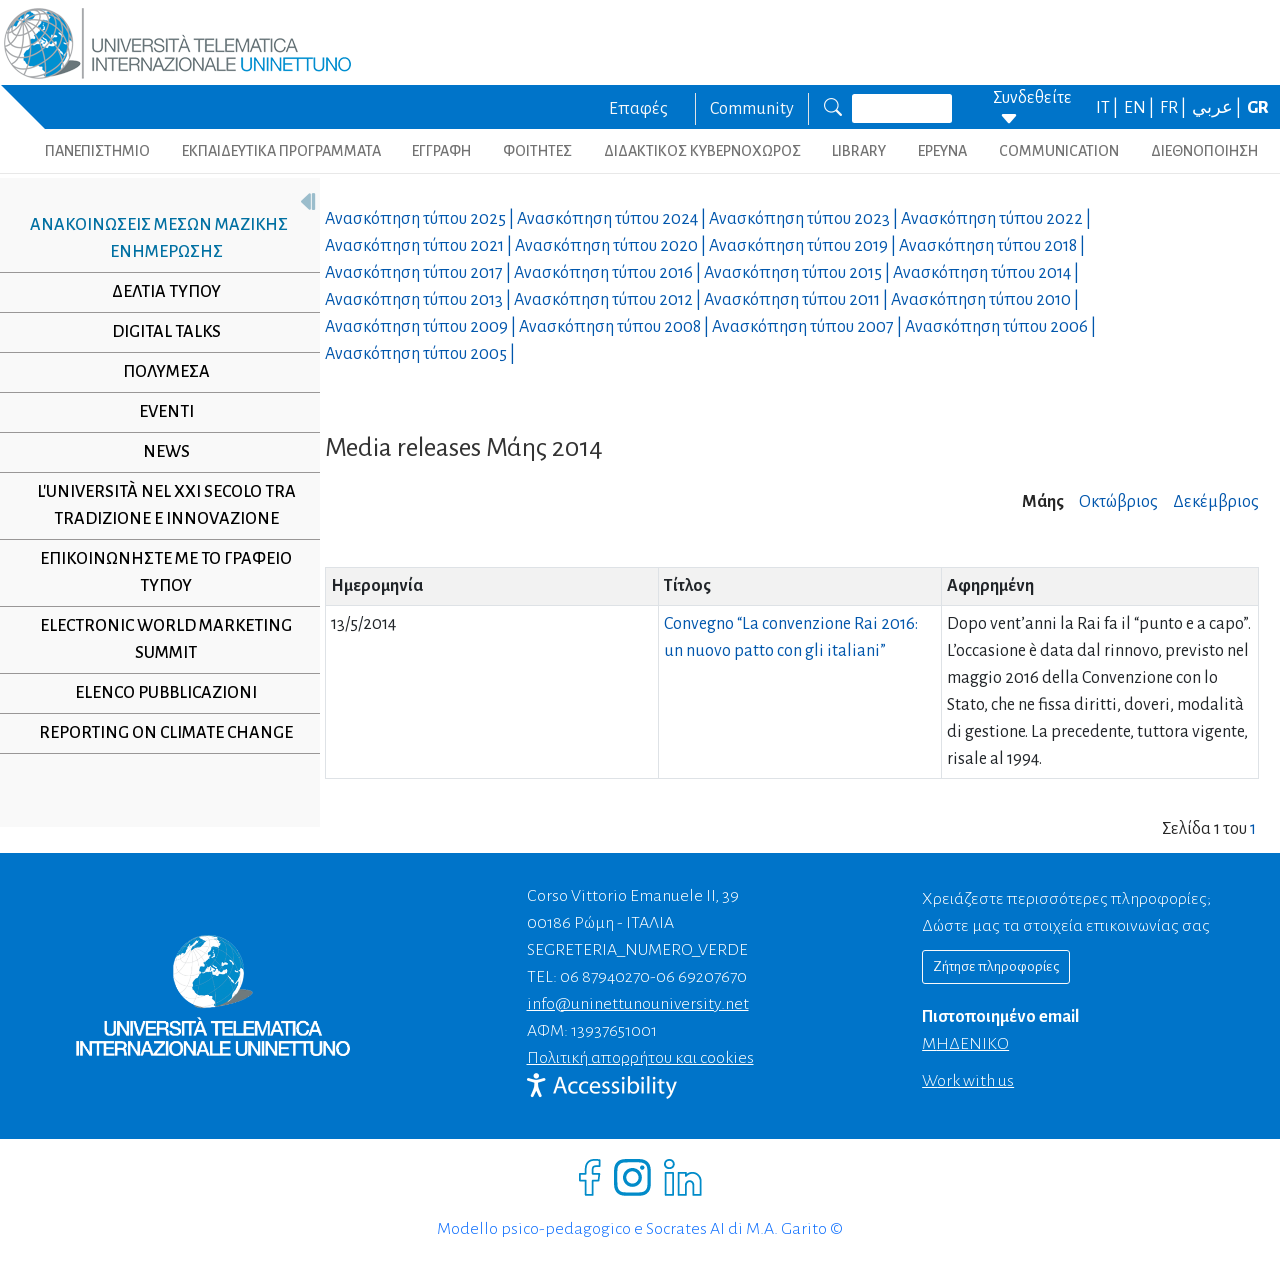 The image size is (1280, 1263). I want to click on ΔΙΔΑΚΤΙΚΟΣ ΚΥΒΕΡΝΟΧΩΡΟΣ, so click(702, 151).